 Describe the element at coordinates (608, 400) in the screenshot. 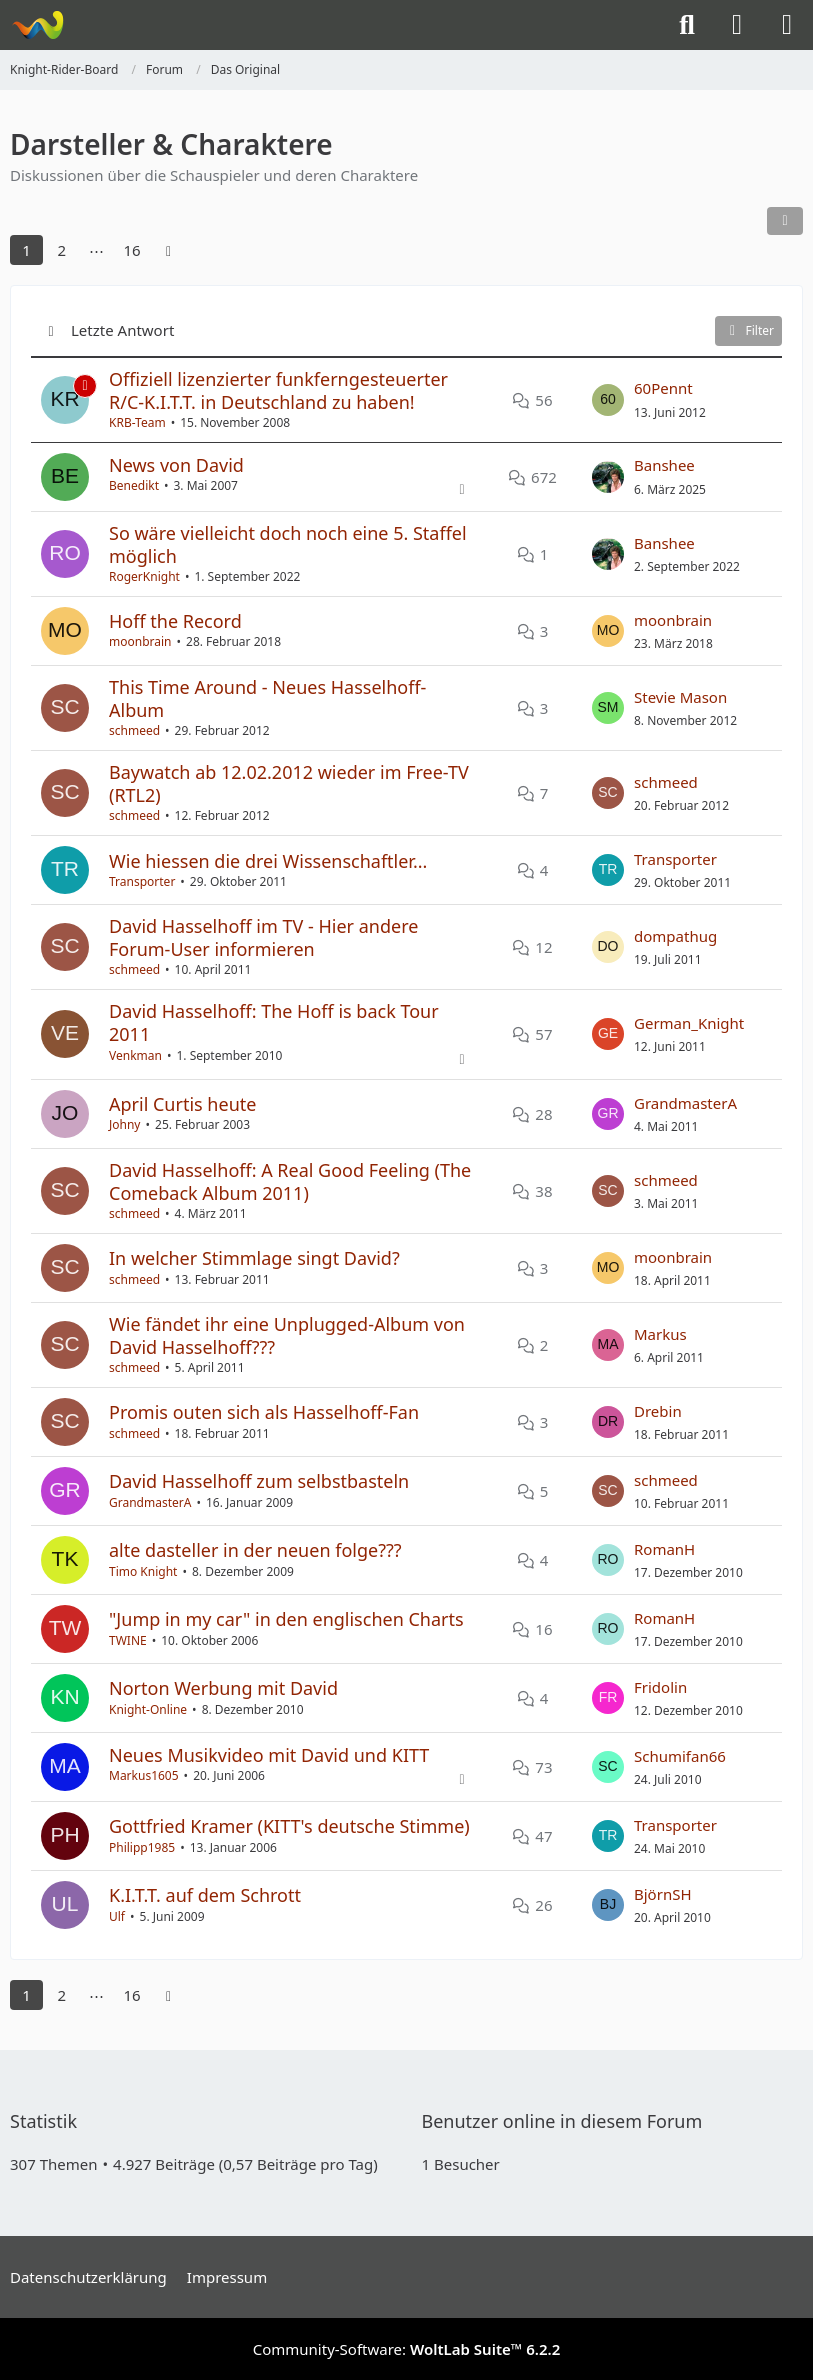

I see `[Zum letzten Beitrag springen]` at that location.